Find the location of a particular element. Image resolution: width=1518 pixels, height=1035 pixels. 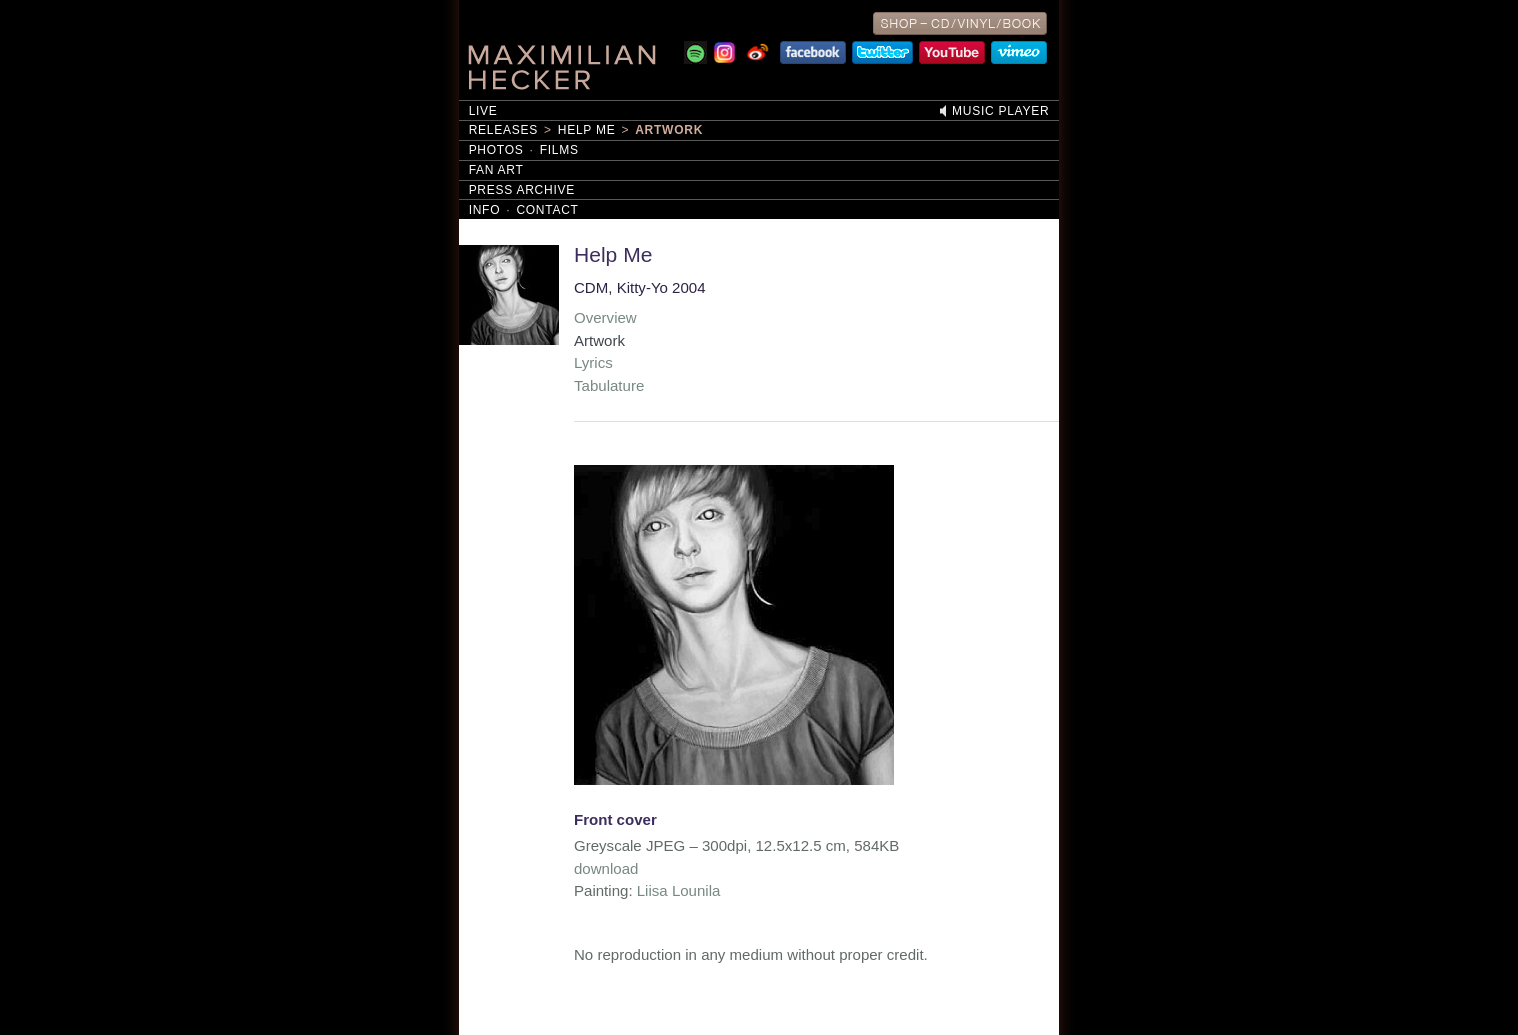

Contact is located at coordinates (547, 210).